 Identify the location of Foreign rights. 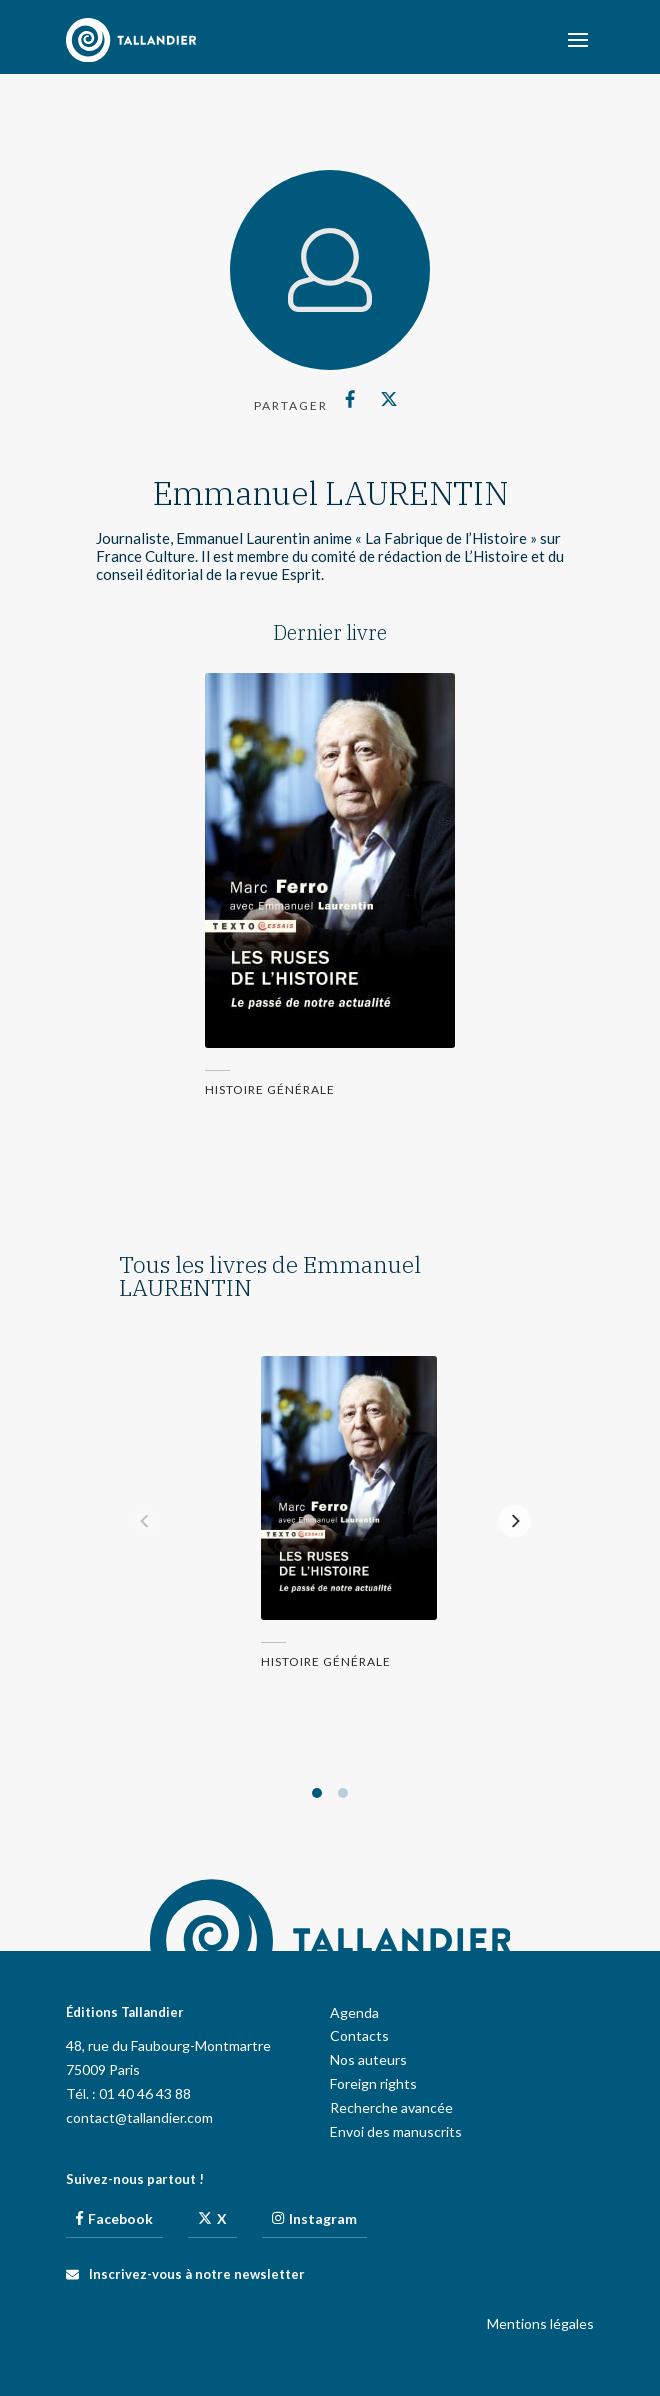
(373, 2083).